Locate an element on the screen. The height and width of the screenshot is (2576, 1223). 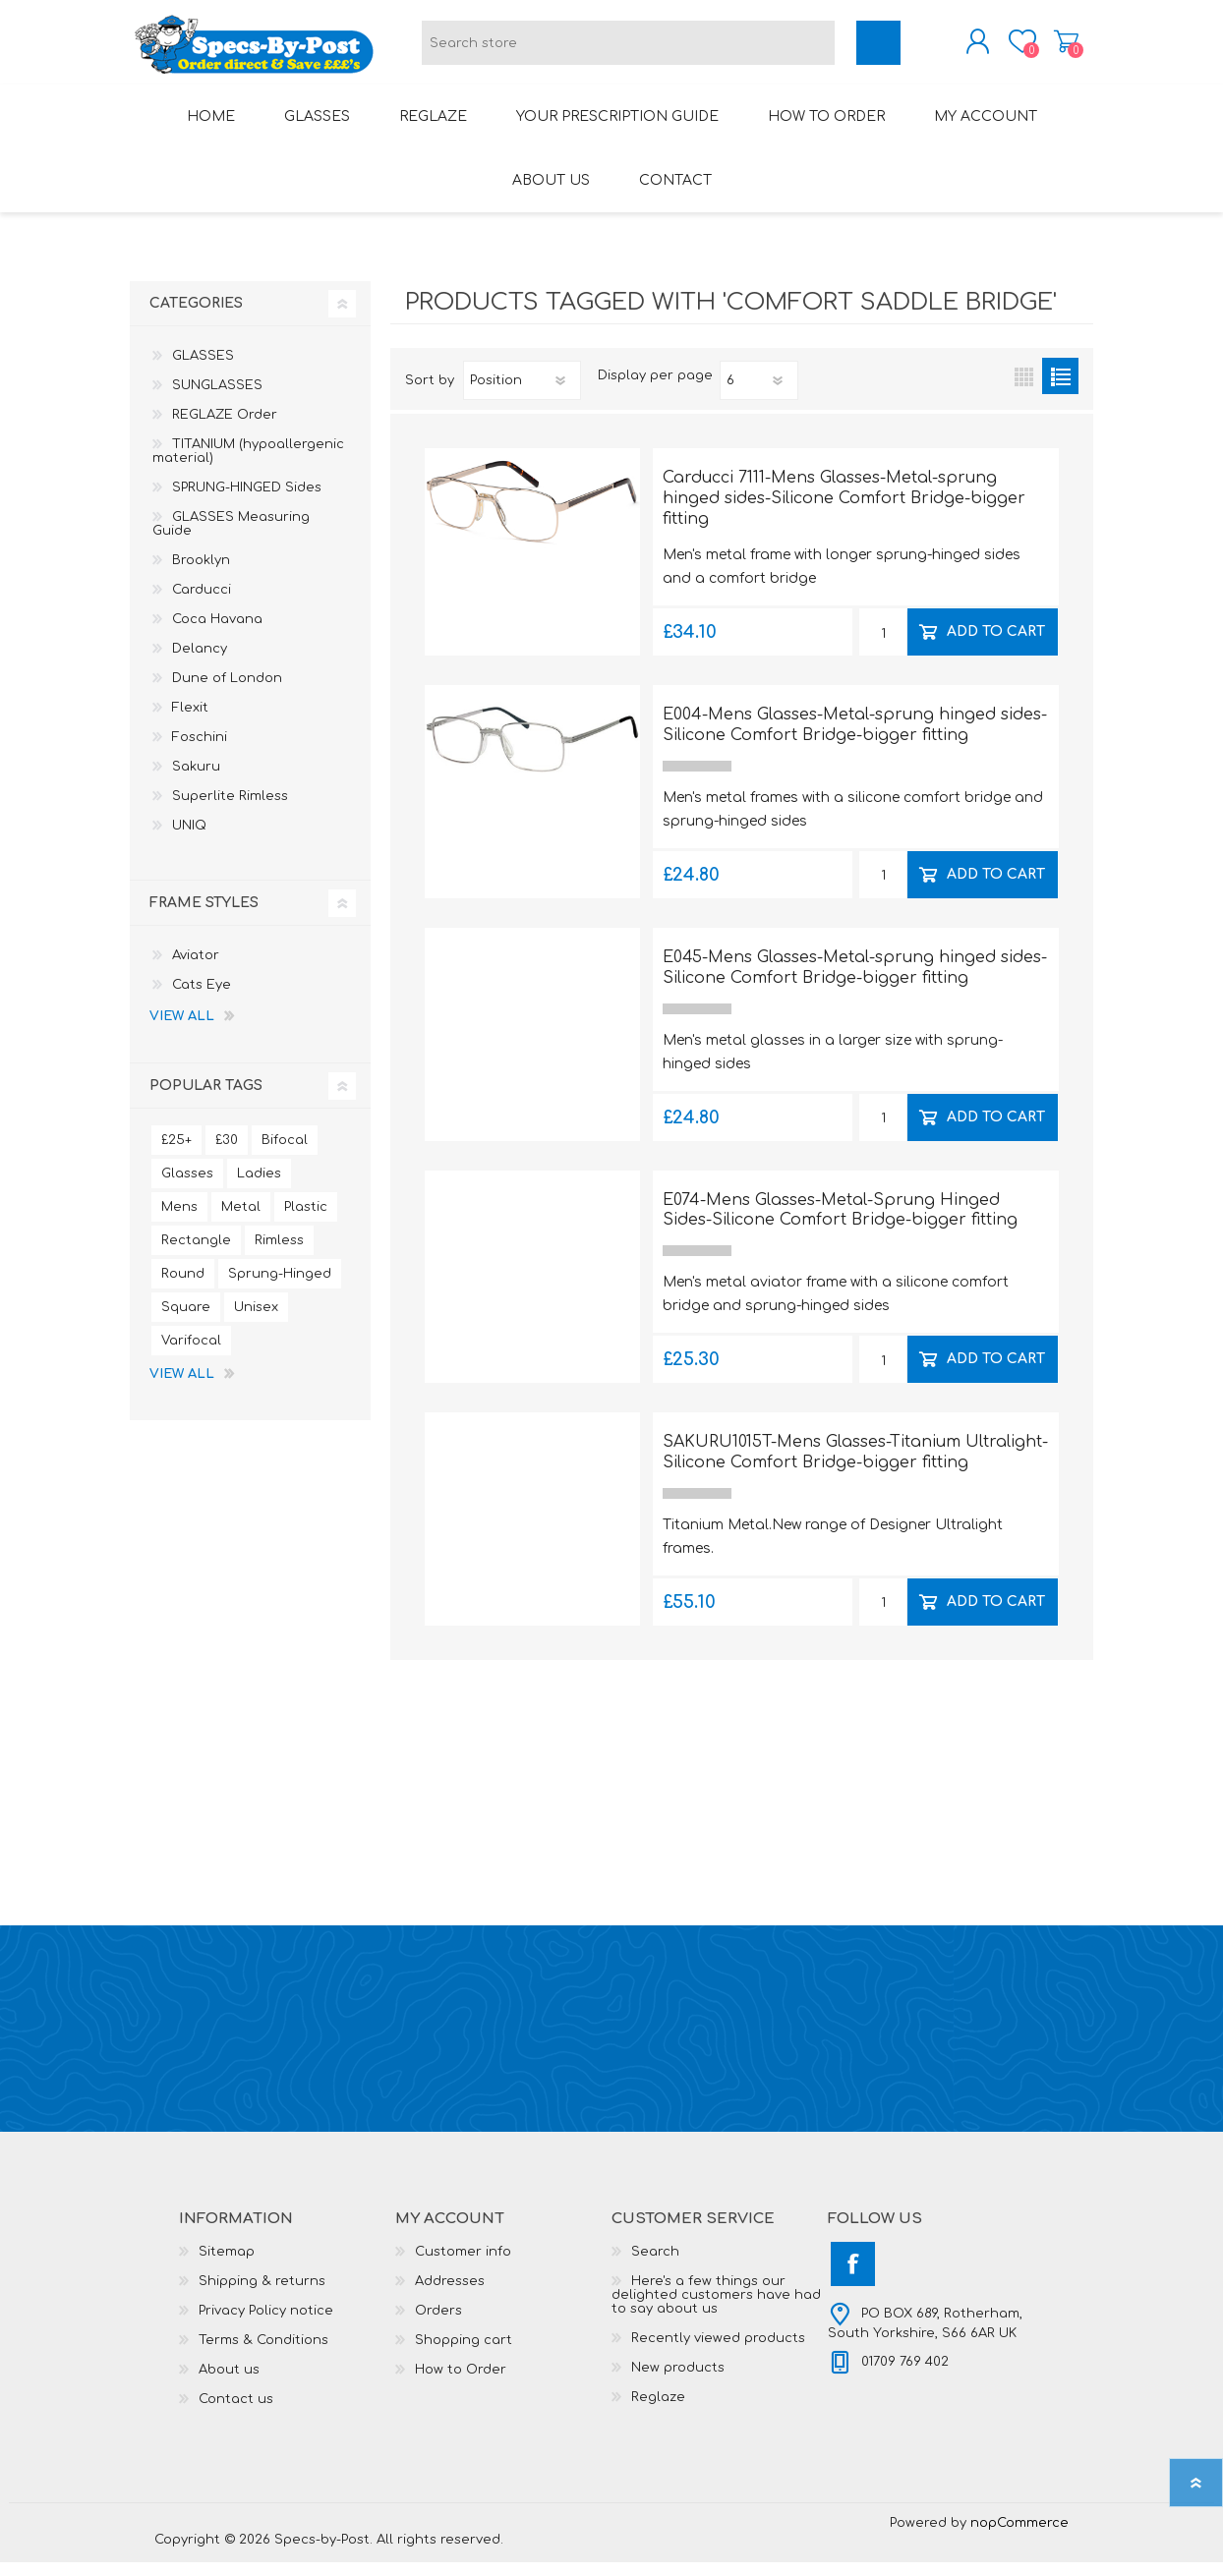
REGLAZE Order is located at coordinates (224, 428).